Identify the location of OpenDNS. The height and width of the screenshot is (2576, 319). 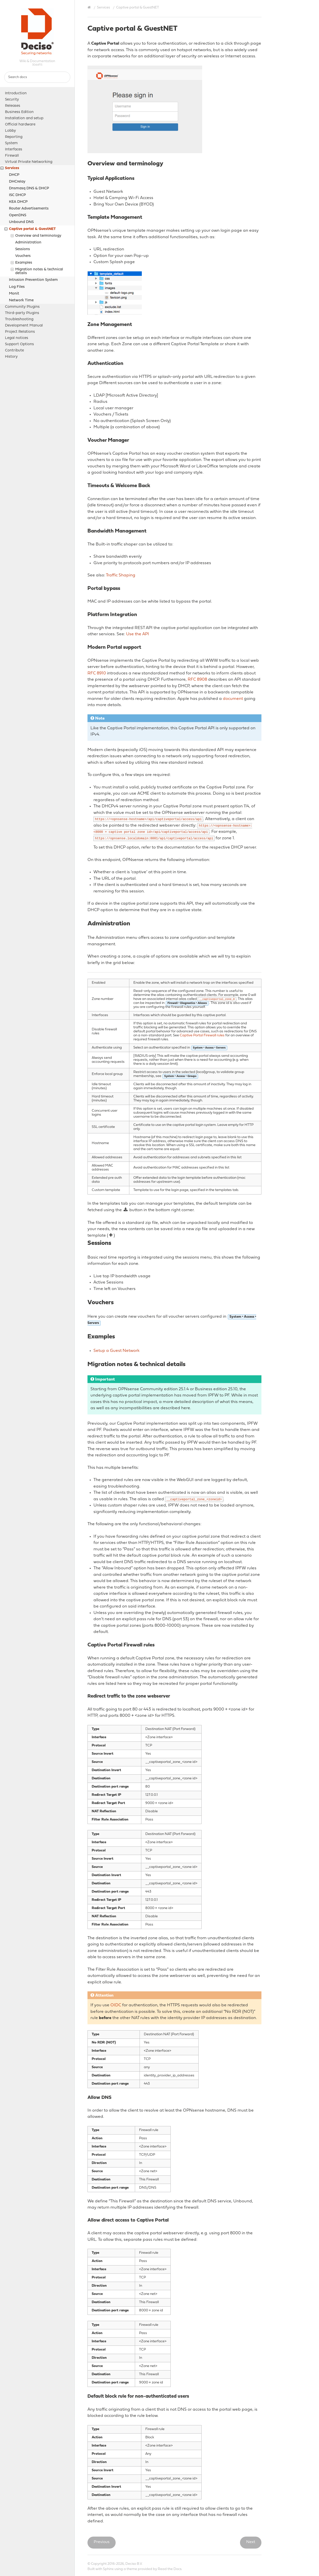
(17, 215).